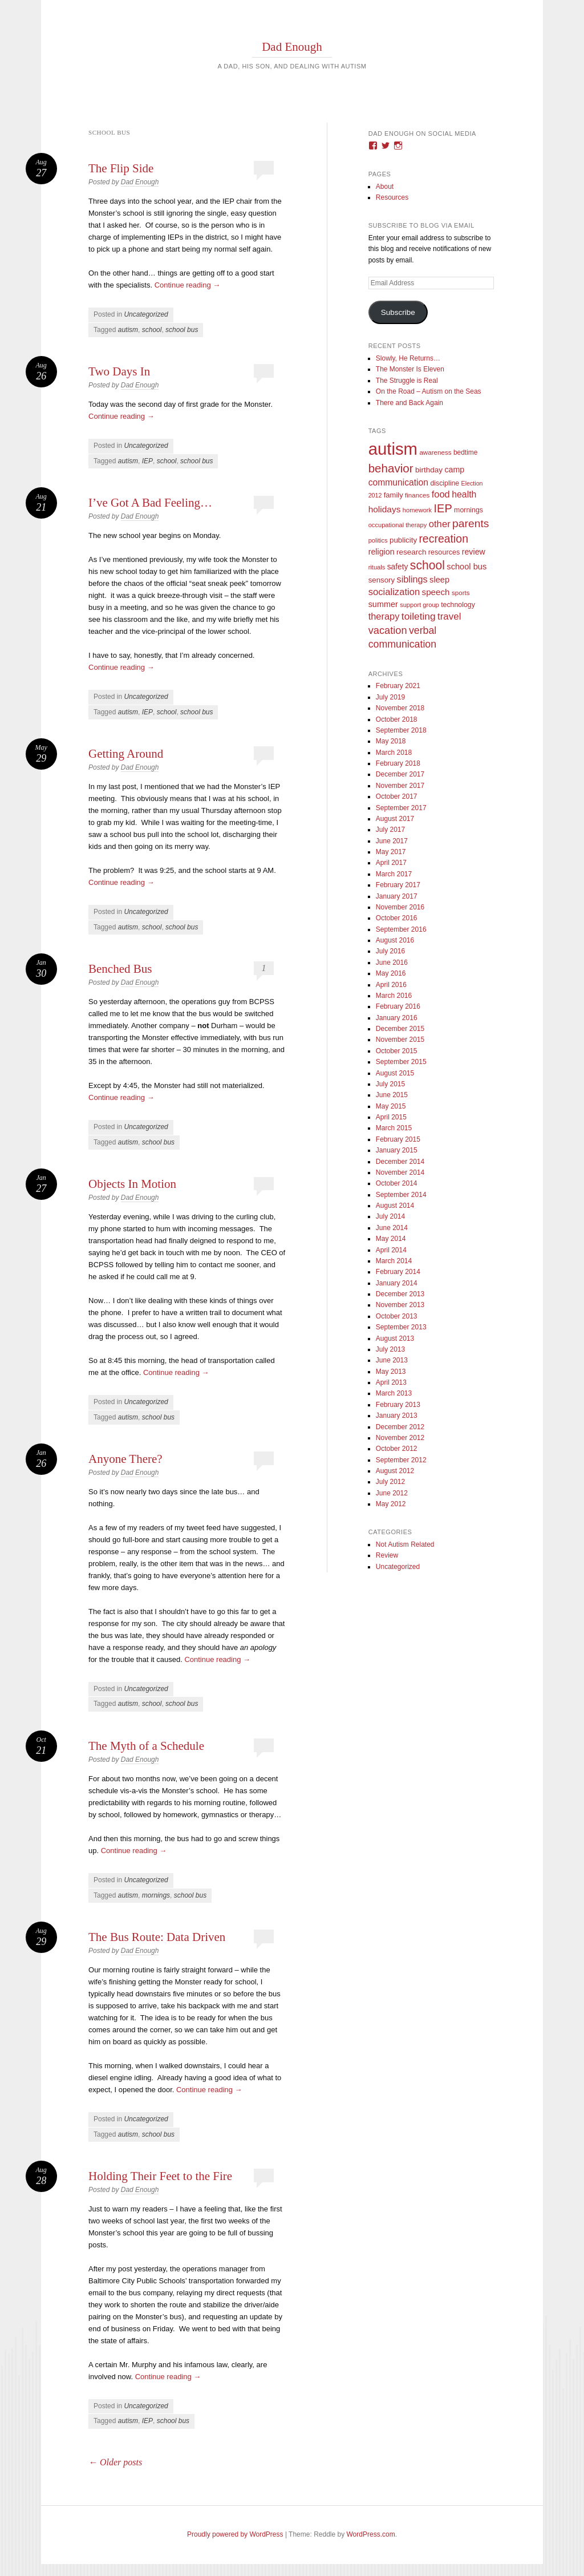 This screenshot has height=2576, width=584. What do you see at coordinates (392, 841) in the screenshot?
I see `June 2017` at bounding box center [392, 841].